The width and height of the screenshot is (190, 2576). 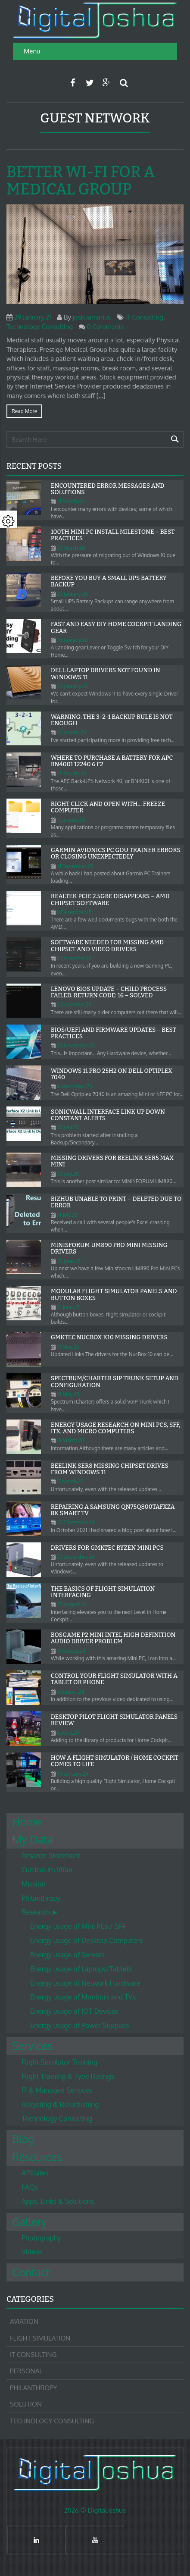 I want to click on Energy usage of IOT Devices, so click(x=74, y=2011).